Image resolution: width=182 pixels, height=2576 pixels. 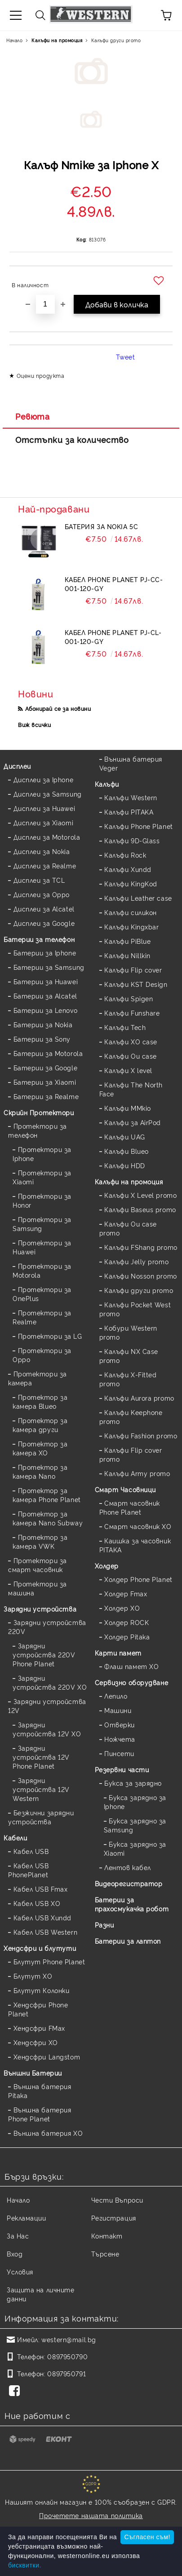 What do you see at coordinates (43, 1024) in the screenshot?
I see `Батерии за Nokia` at bounding box center [43, 1024].